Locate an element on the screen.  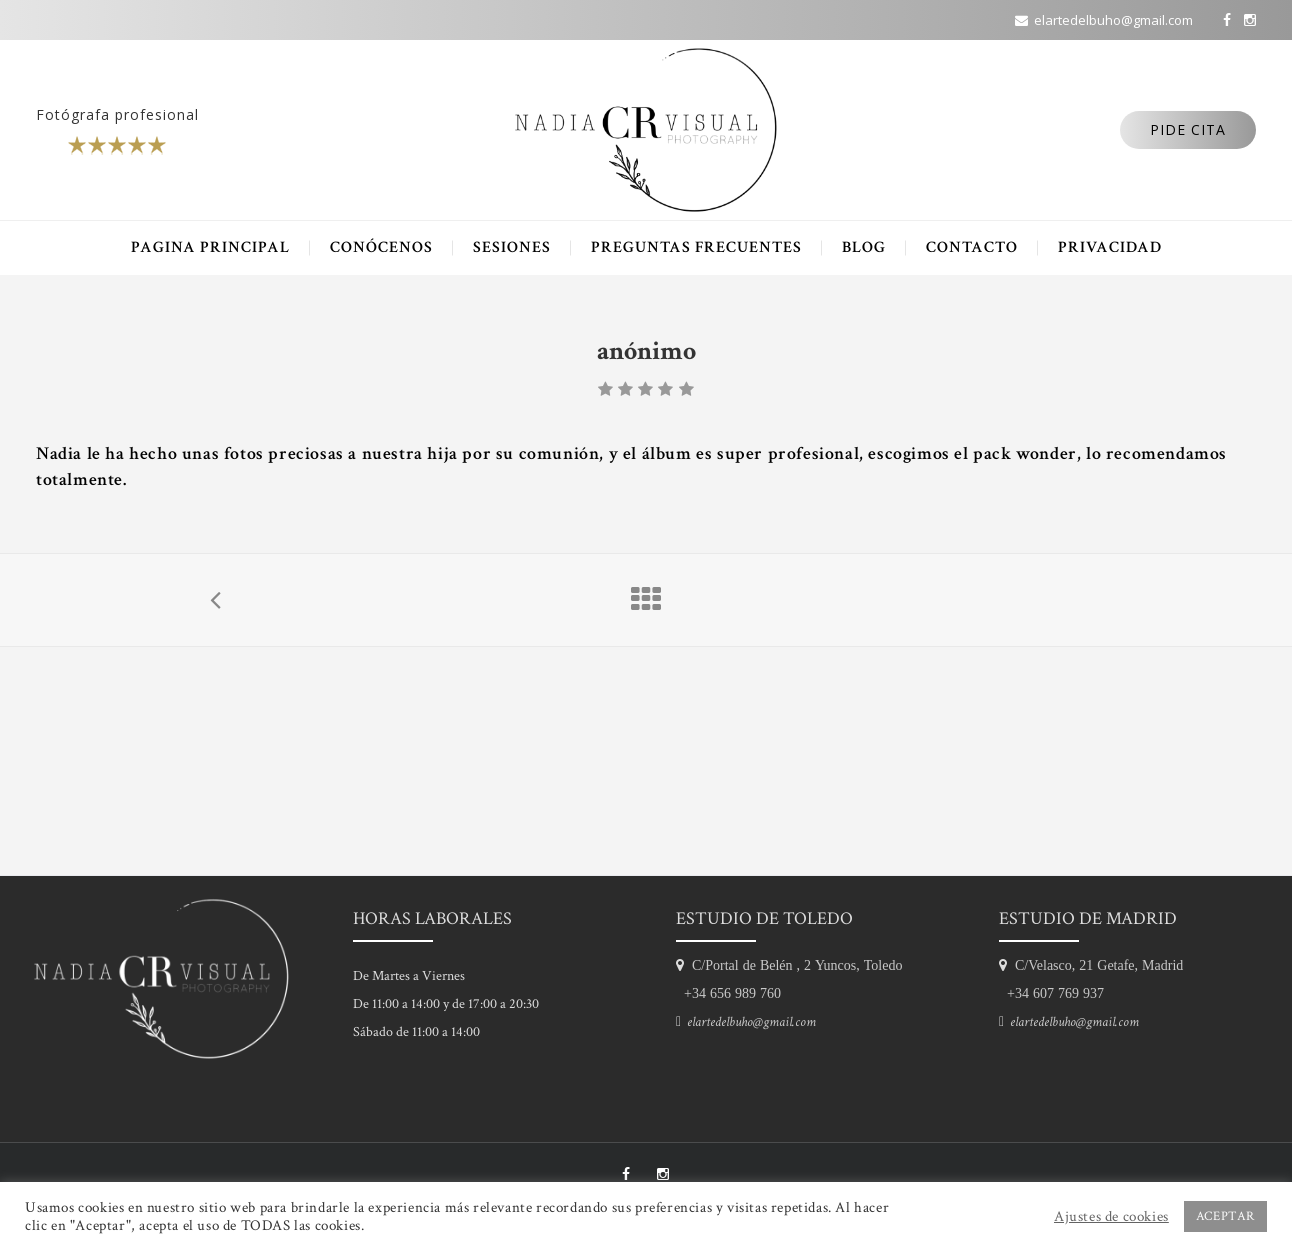
+34 607 769 937 is located at coordinates (1051, 993).